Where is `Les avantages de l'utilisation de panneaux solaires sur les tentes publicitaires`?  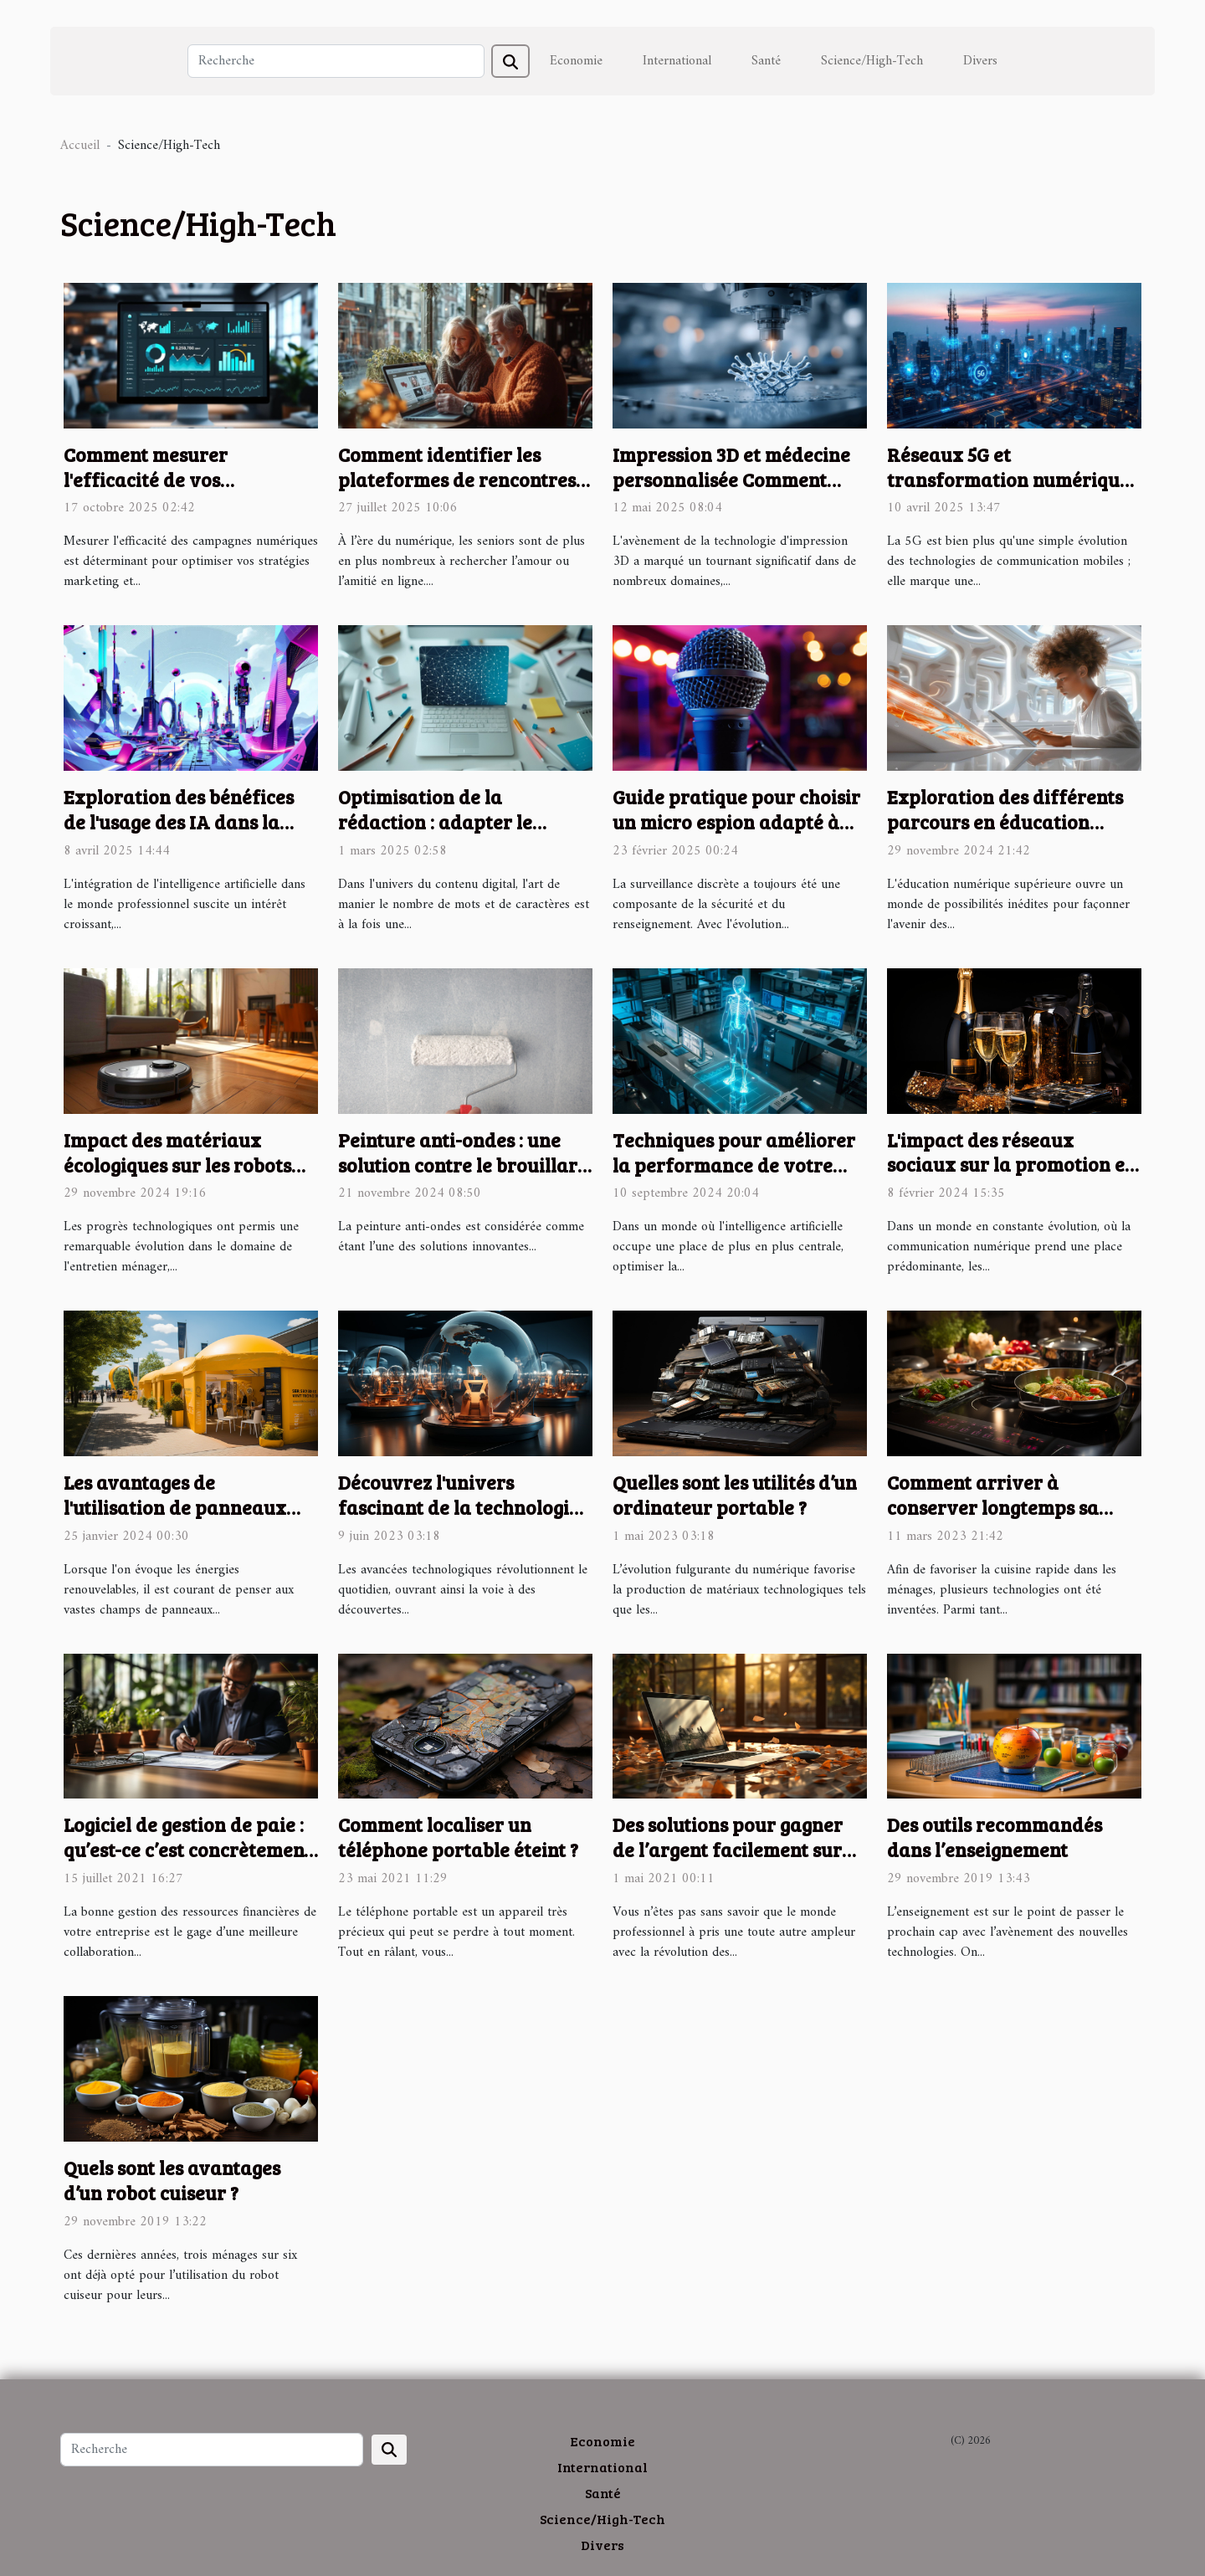 Les avantages de l'utilisation de panneaux solaires sur les tentes publicitaires is located at coordinates (175, 1519).